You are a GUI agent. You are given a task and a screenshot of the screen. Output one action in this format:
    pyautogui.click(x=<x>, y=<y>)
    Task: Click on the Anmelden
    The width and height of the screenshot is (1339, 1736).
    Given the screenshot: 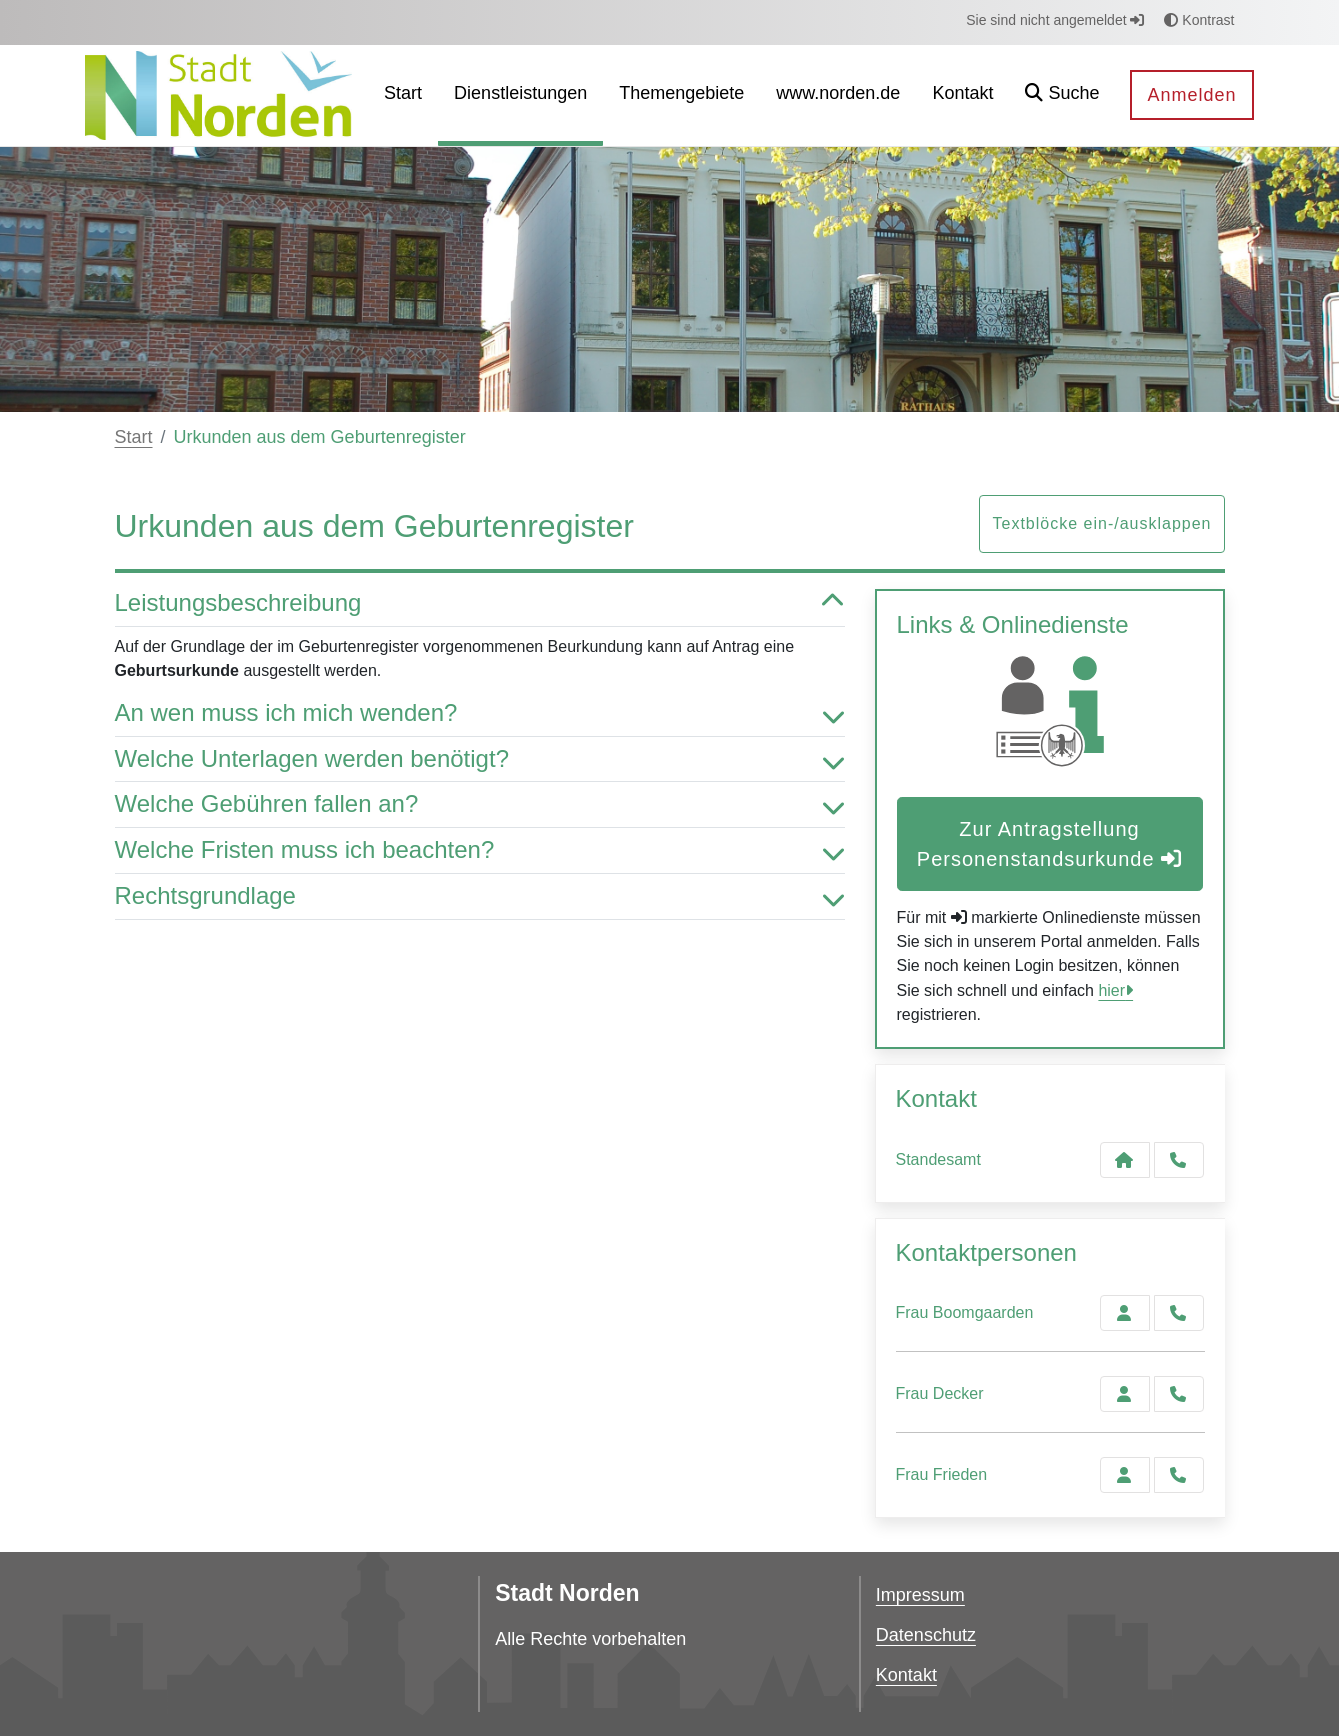 What is the action you would take?
    pyautogui.click(x=1191, y=95)
    